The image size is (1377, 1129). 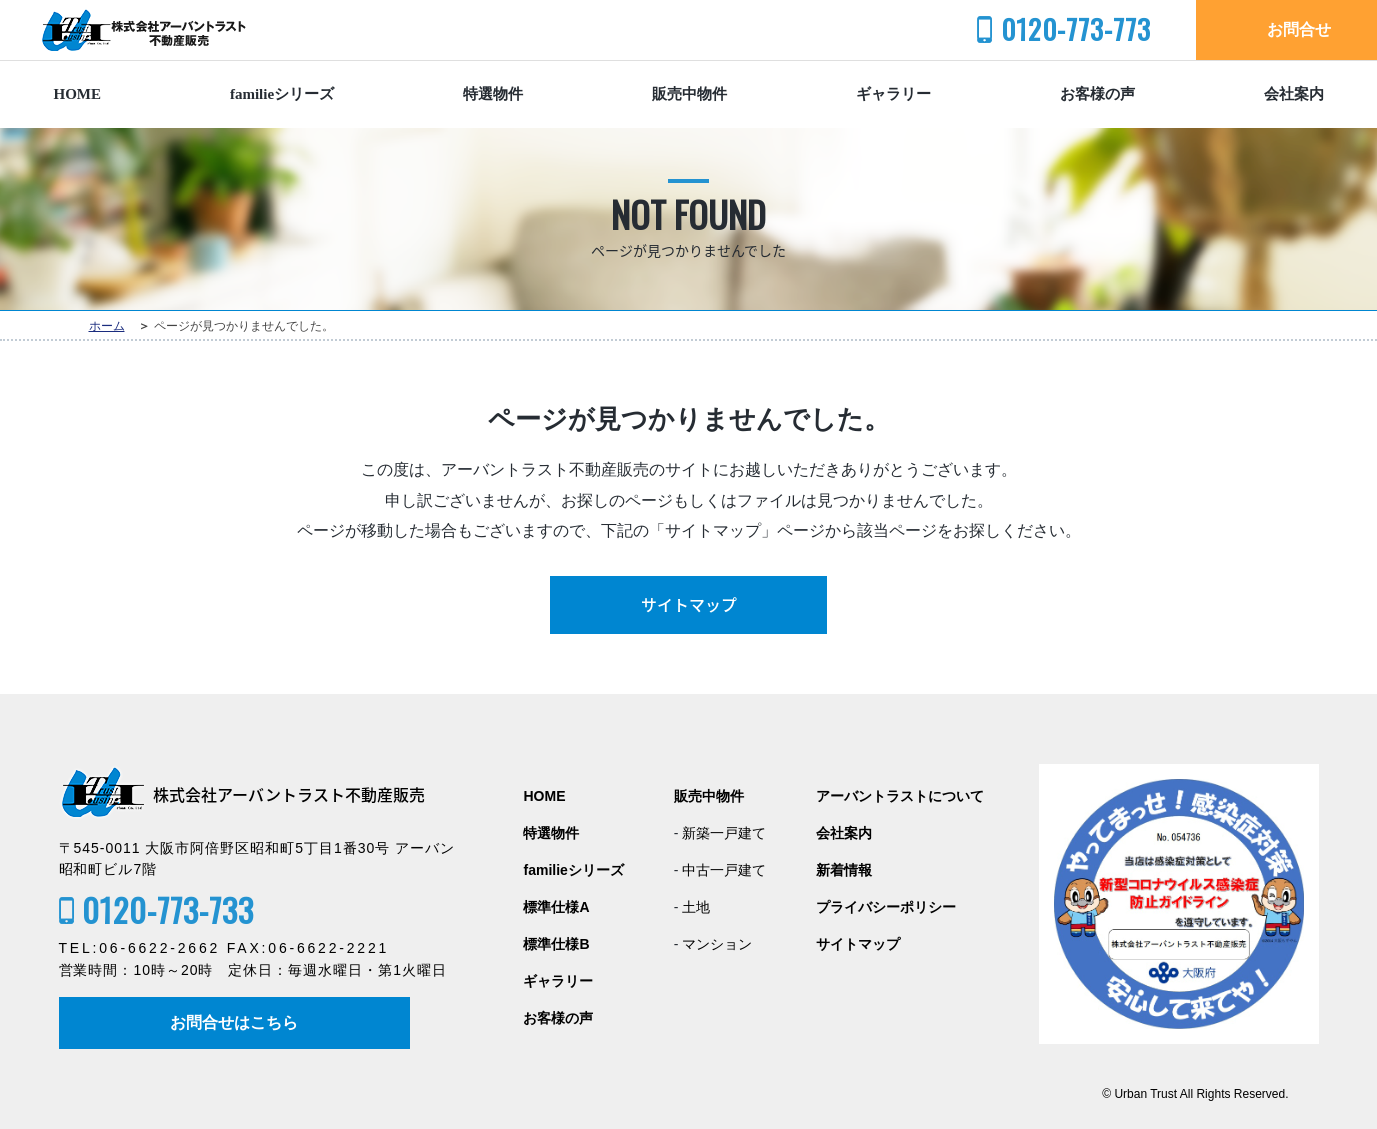 What do you see at coordinates (724, 870) in the screenshot?
I see `中古一戸建て` at bounding box center [724, 870].